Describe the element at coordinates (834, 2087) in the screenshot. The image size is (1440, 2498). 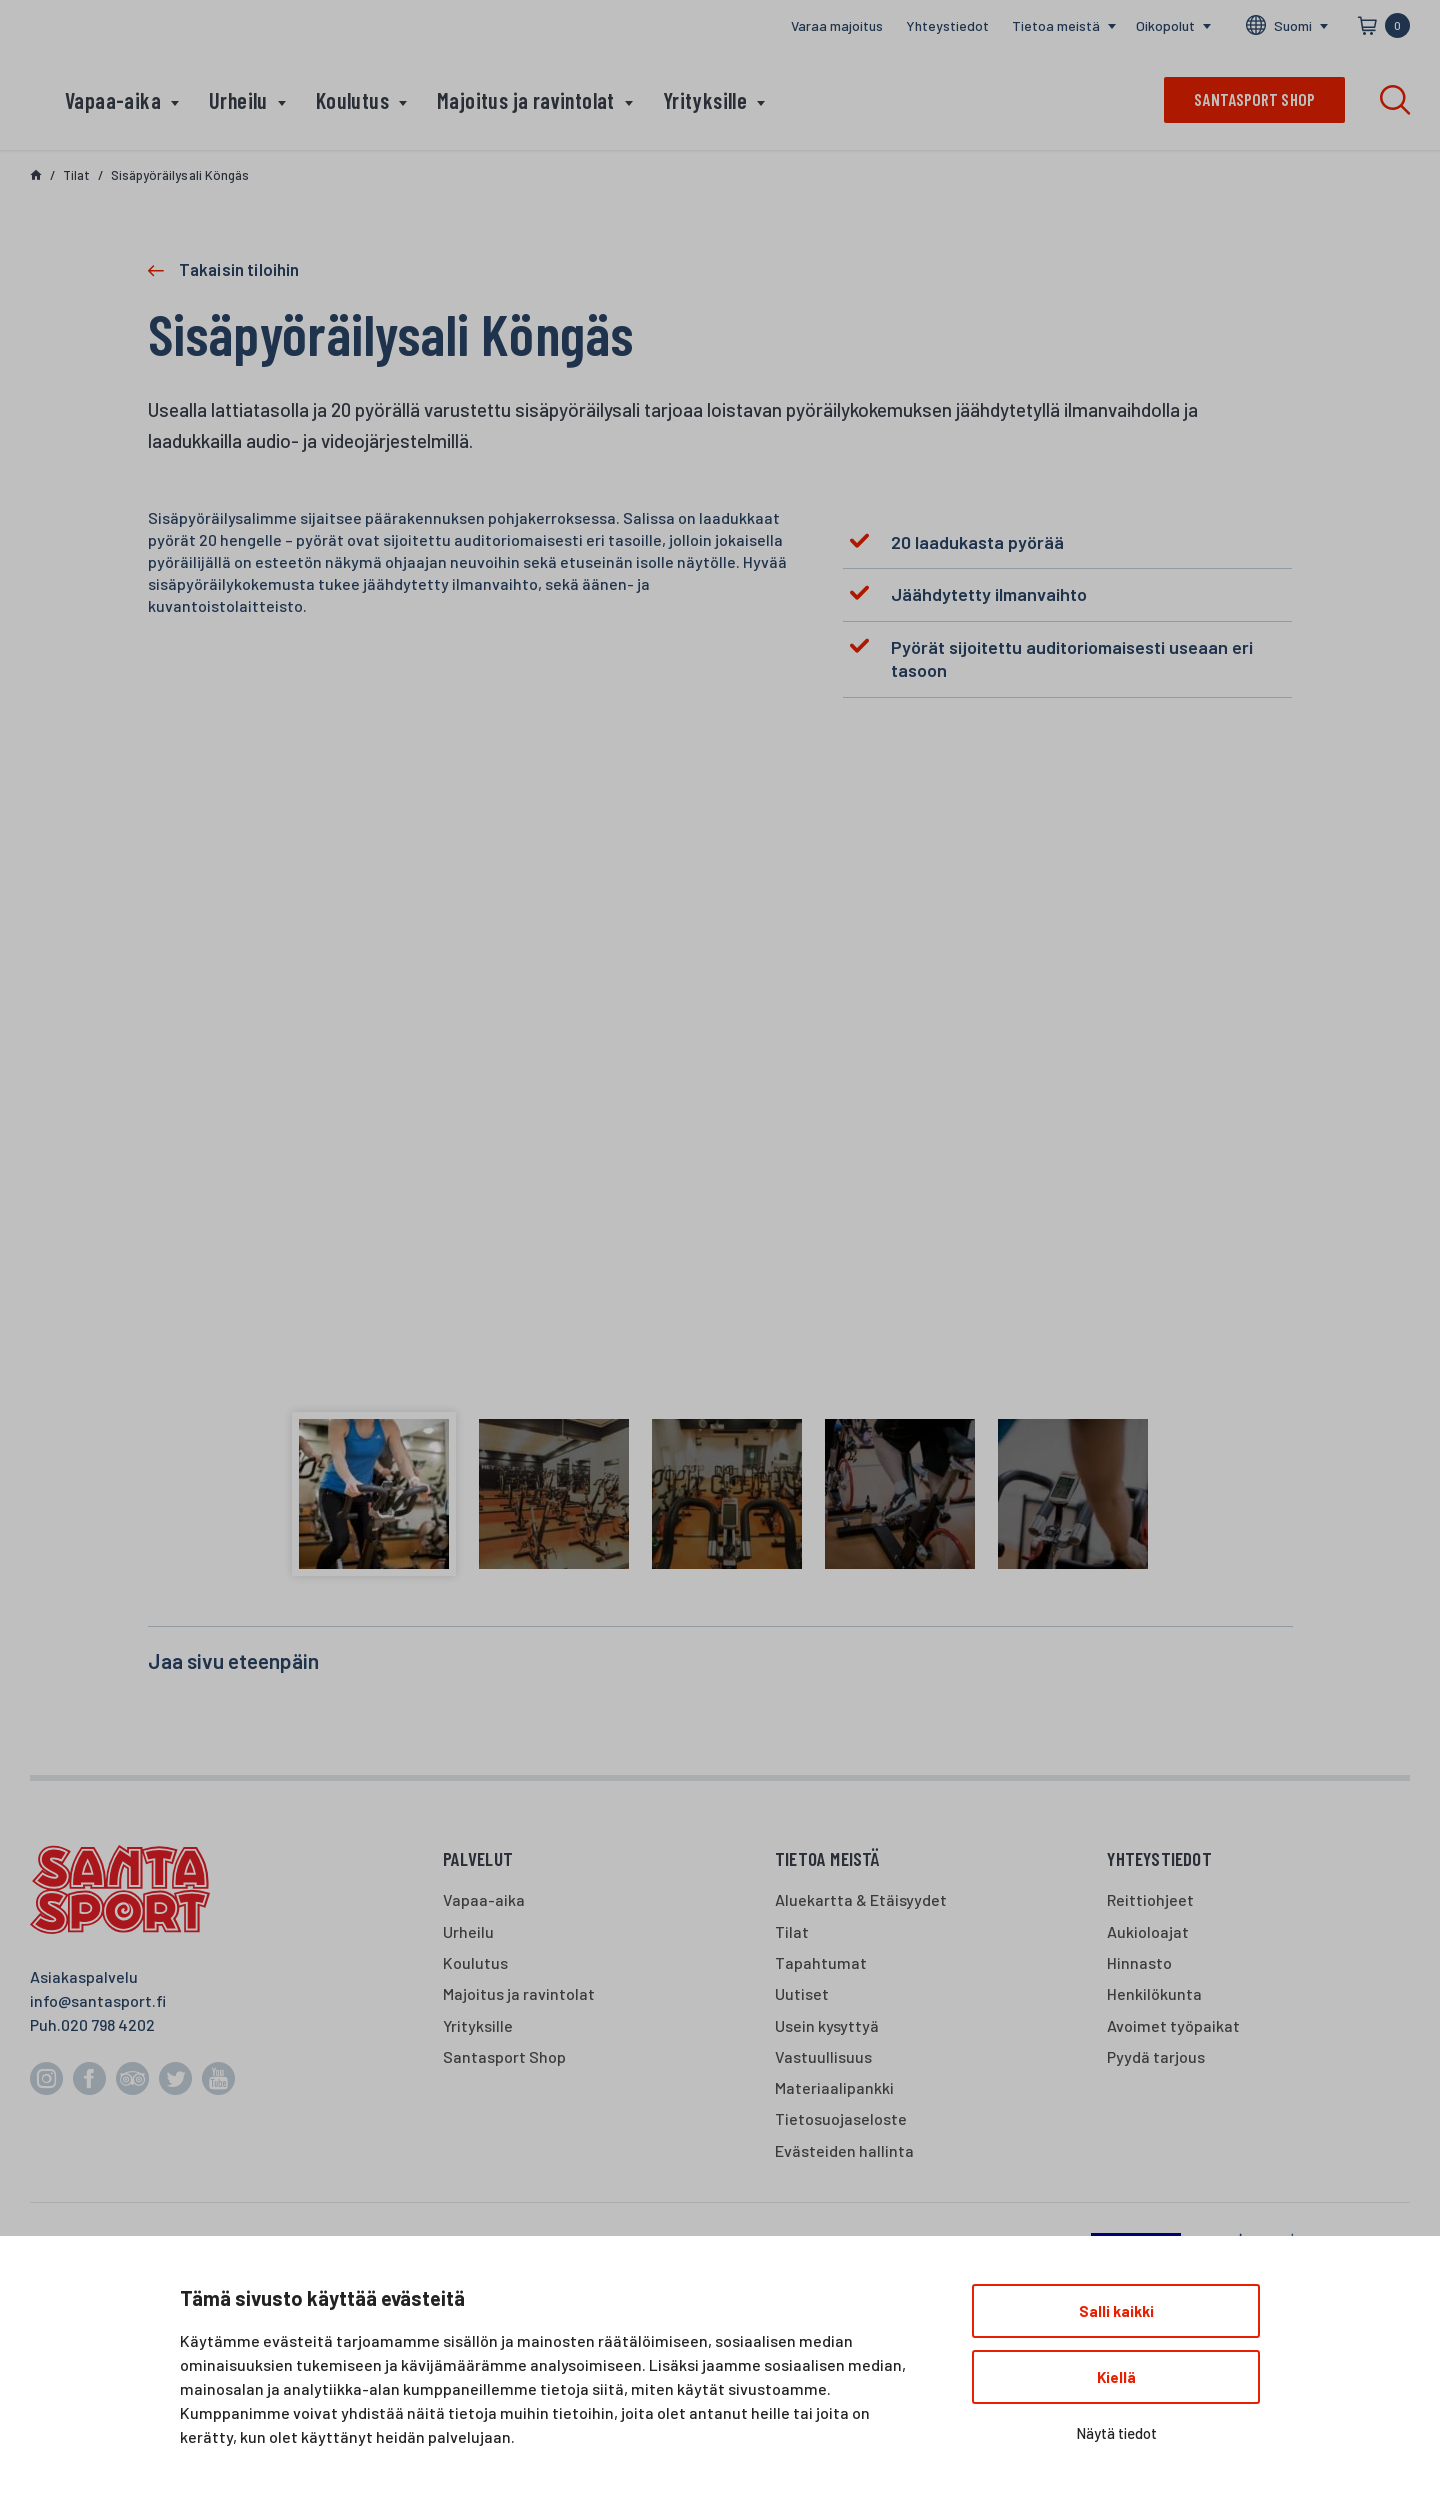
I see `Materiaalipankki` at that location.